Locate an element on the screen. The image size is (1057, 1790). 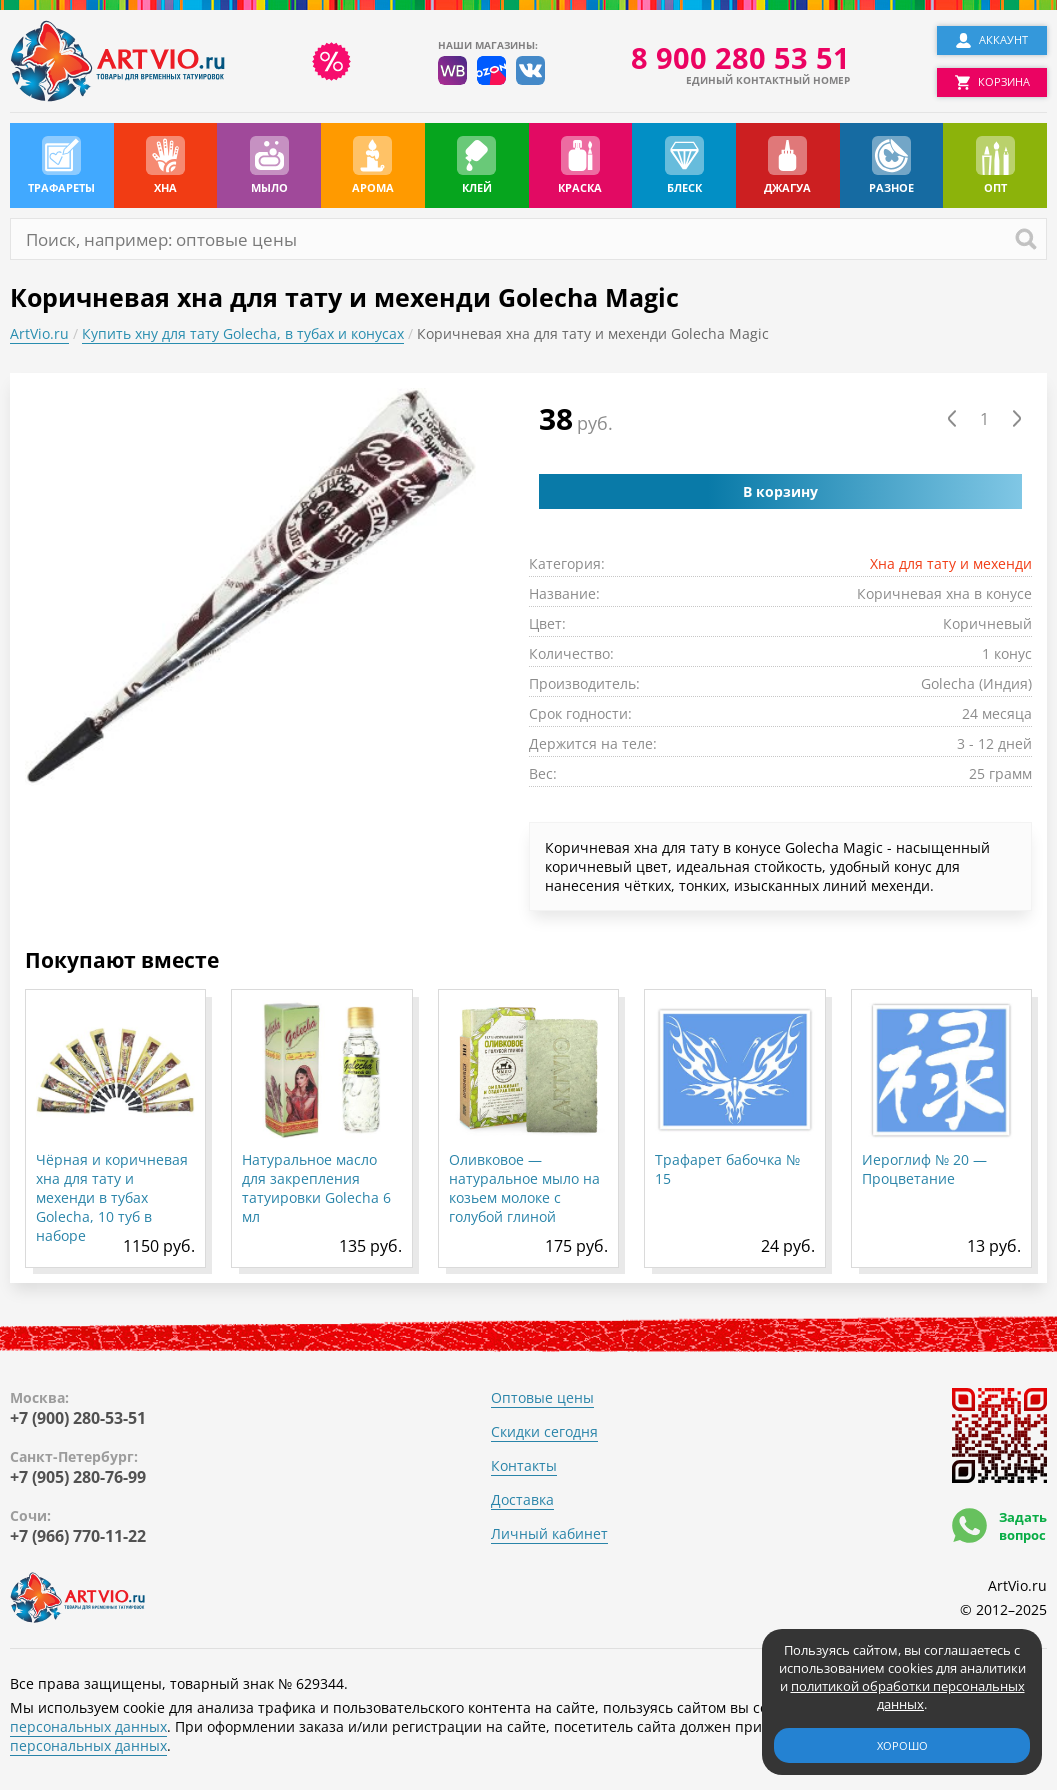
Доставка is located at coordinates (522, 1499).